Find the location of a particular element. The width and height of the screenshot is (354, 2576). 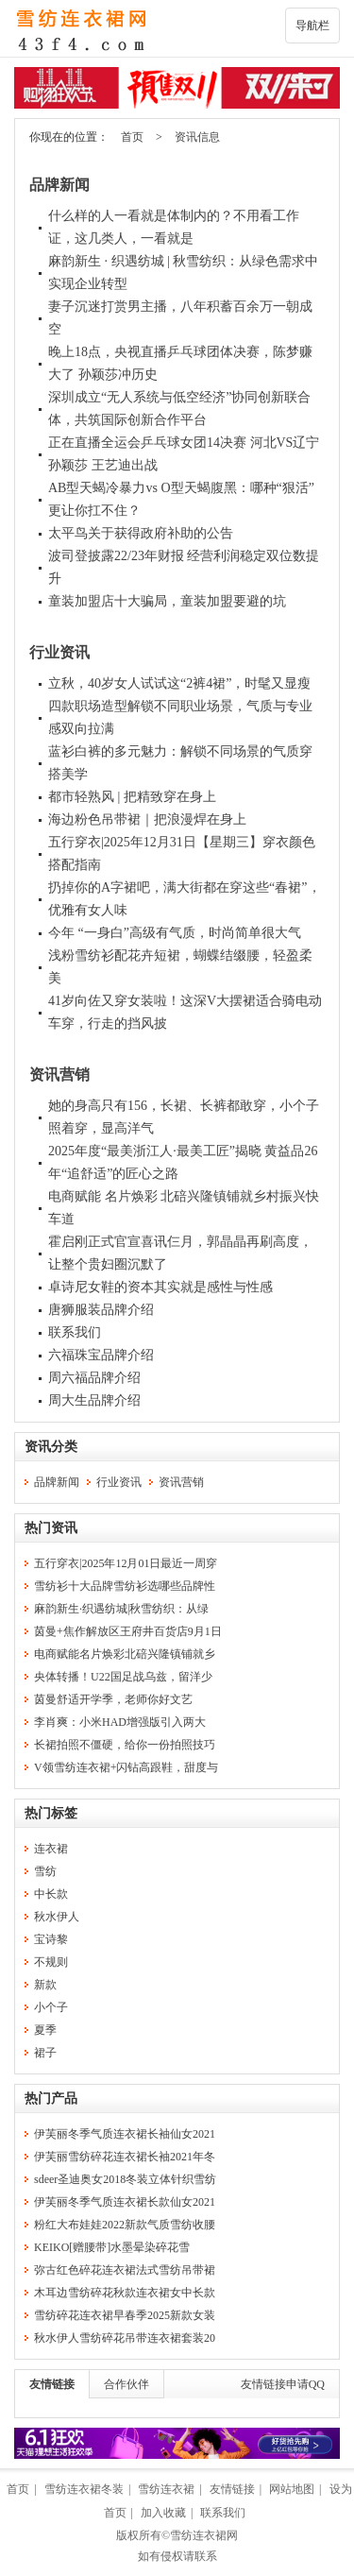

麻韵新生·织遇纺城|秋雪纺织：从绿 is located at coordinates (121, 1608).